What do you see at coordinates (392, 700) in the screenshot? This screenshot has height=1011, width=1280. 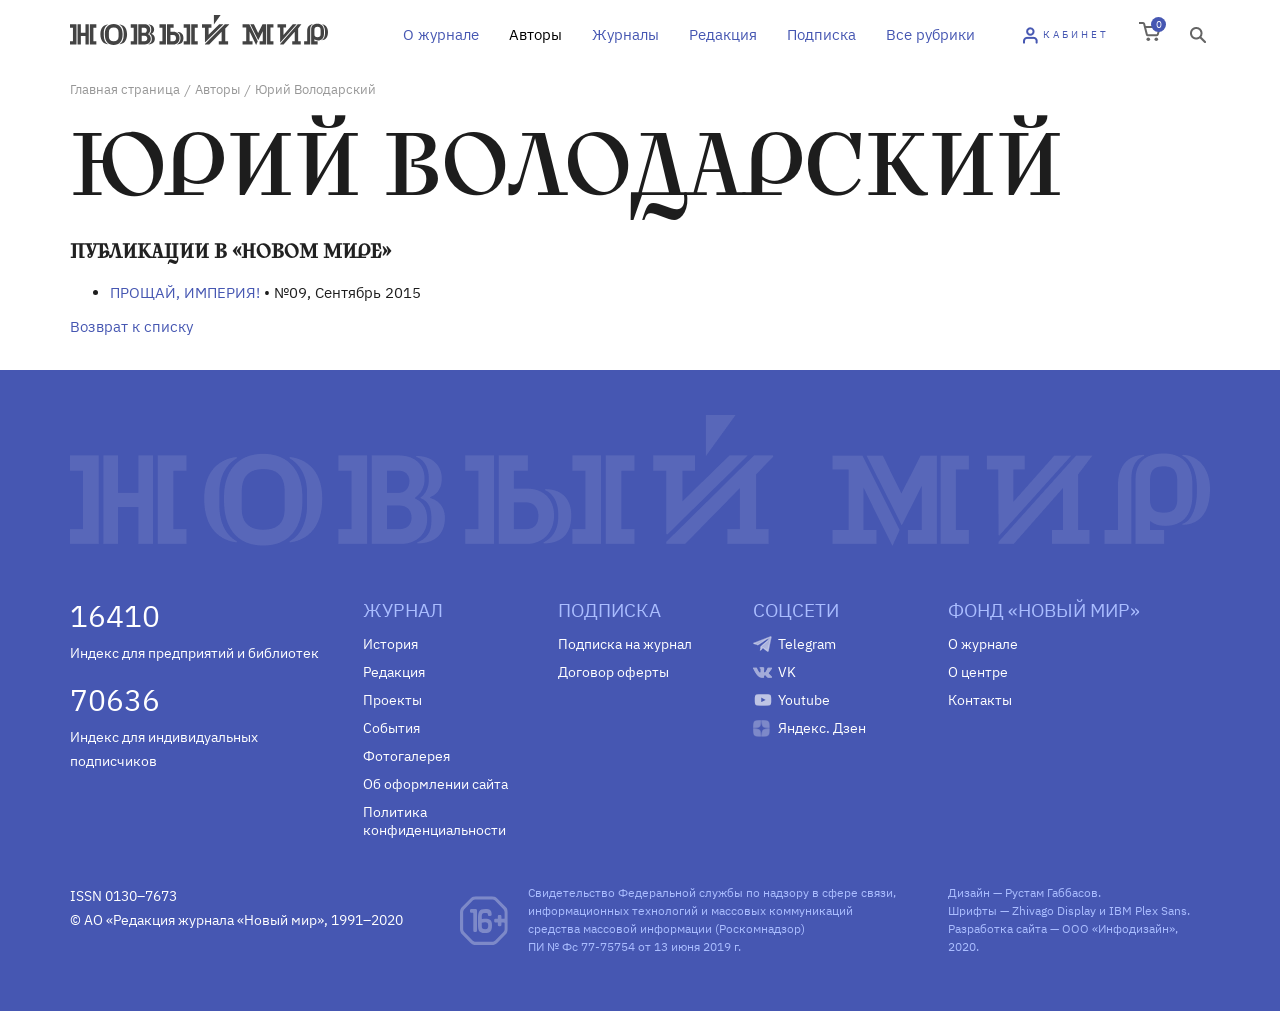 I see `Проекты` at bounding box center [392, 700].